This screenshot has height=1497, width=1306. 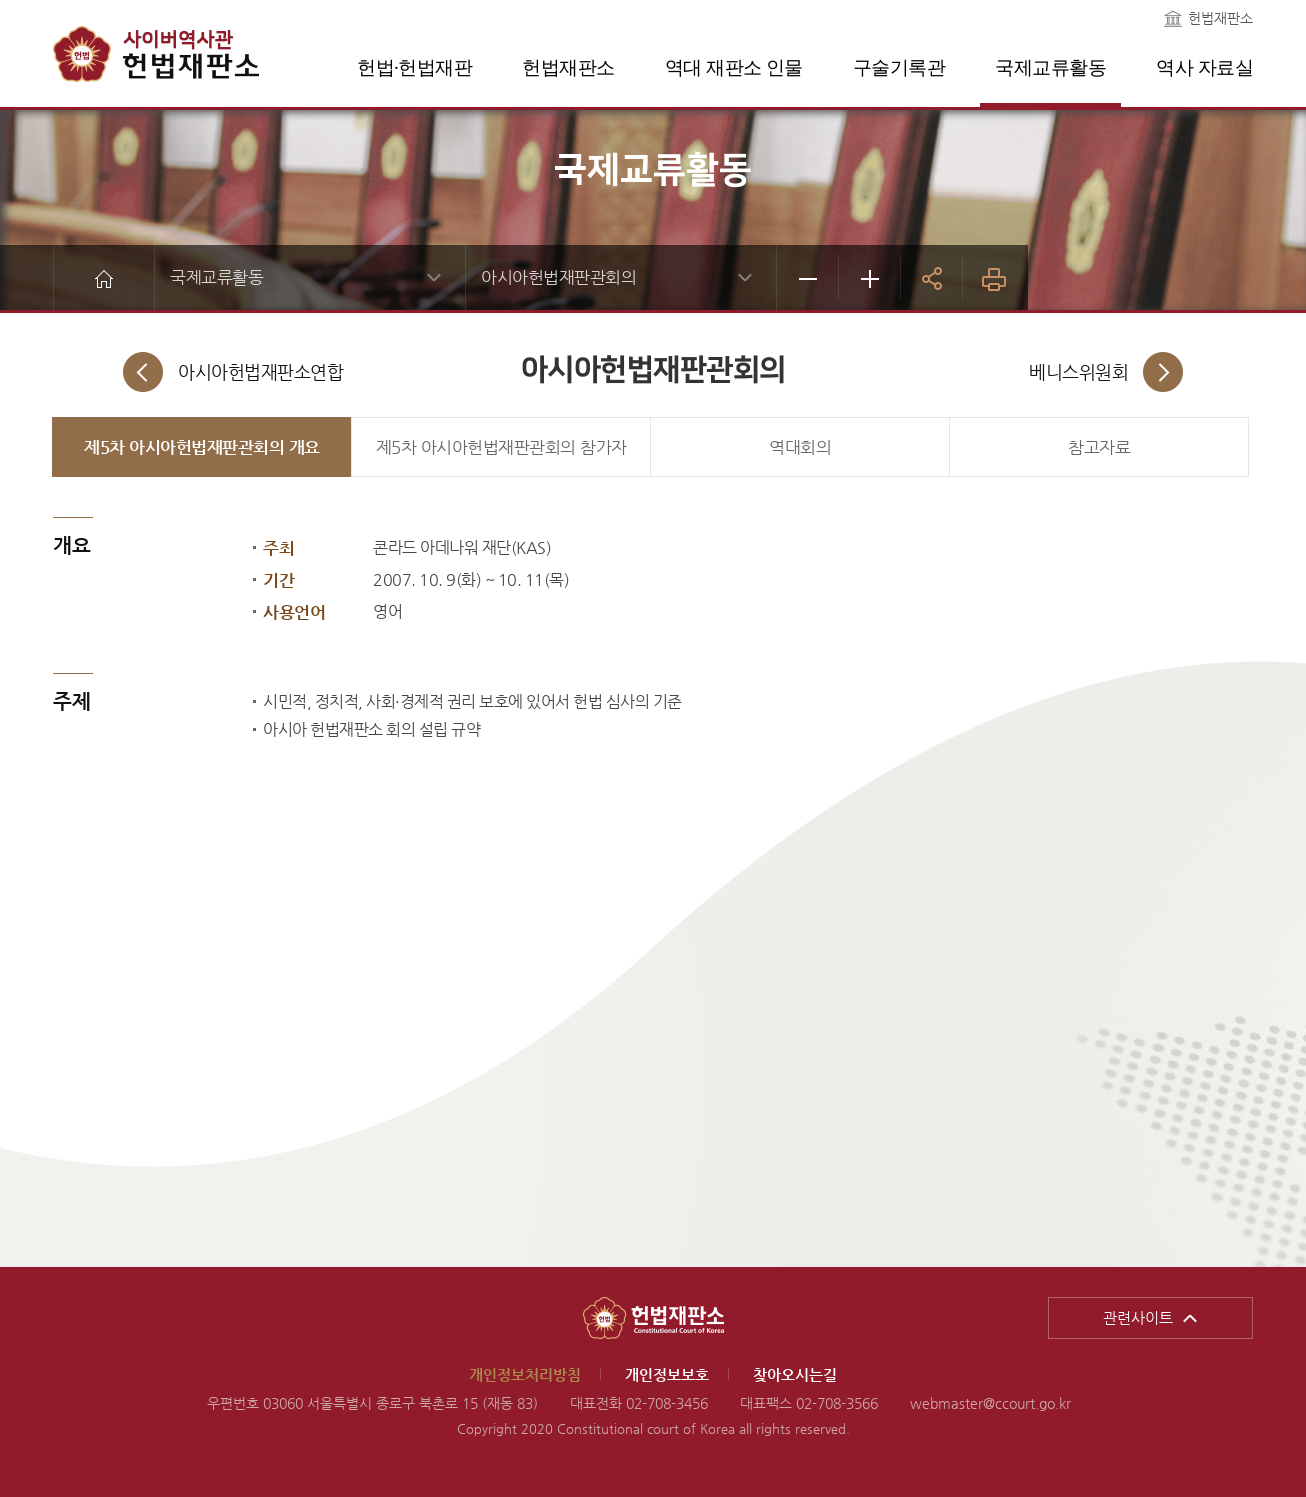 What do you see at coordinates (734, 67) in the screenshot?
I see `역대 재판소 인물` at bounding box center [734, 67].